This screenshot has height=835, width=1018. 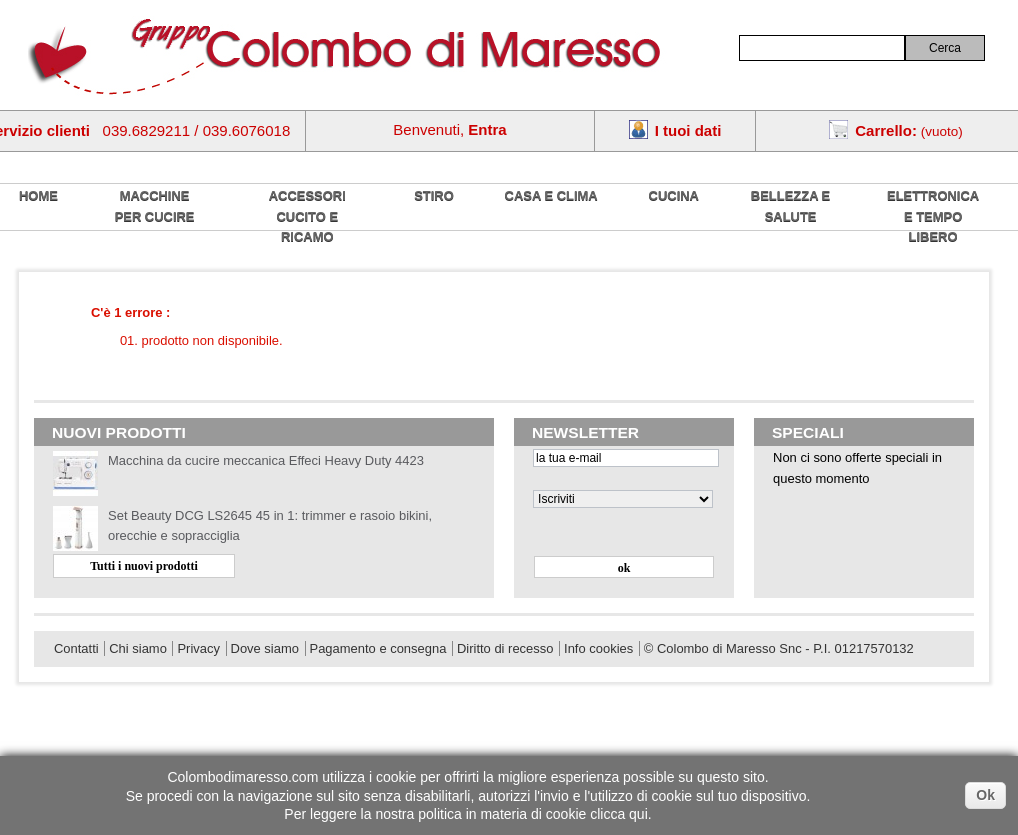 I want to click on Tutti i nuovi prodotti, so click(x=144, y=566).